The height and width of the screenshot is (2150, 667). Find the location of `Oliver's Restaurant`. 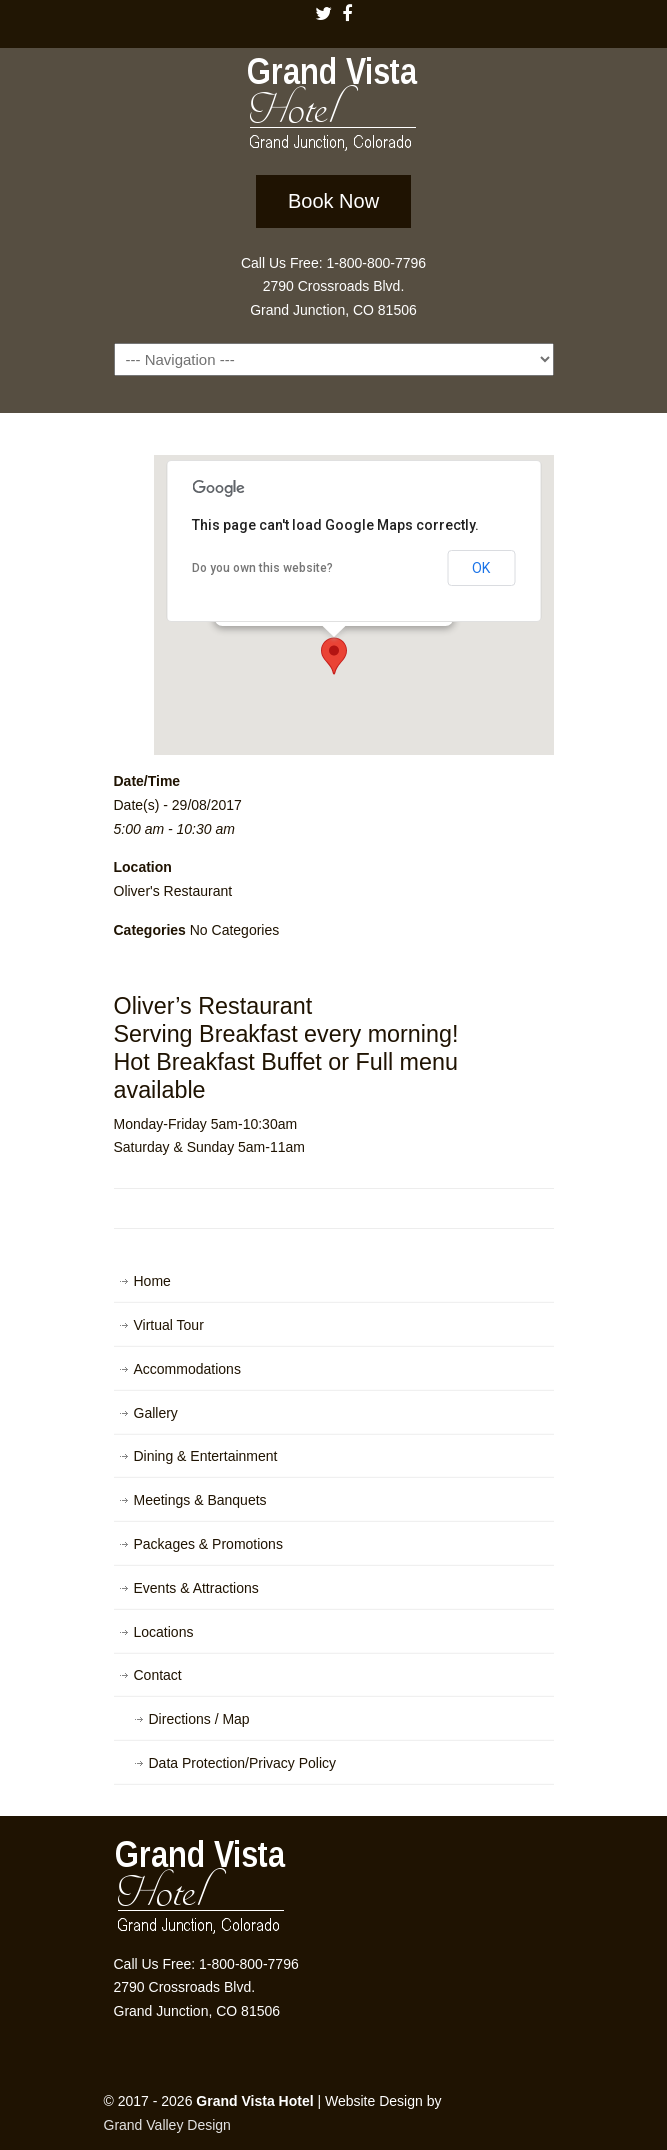

Oliver's Restaurant is located at coordinates (173, 891).